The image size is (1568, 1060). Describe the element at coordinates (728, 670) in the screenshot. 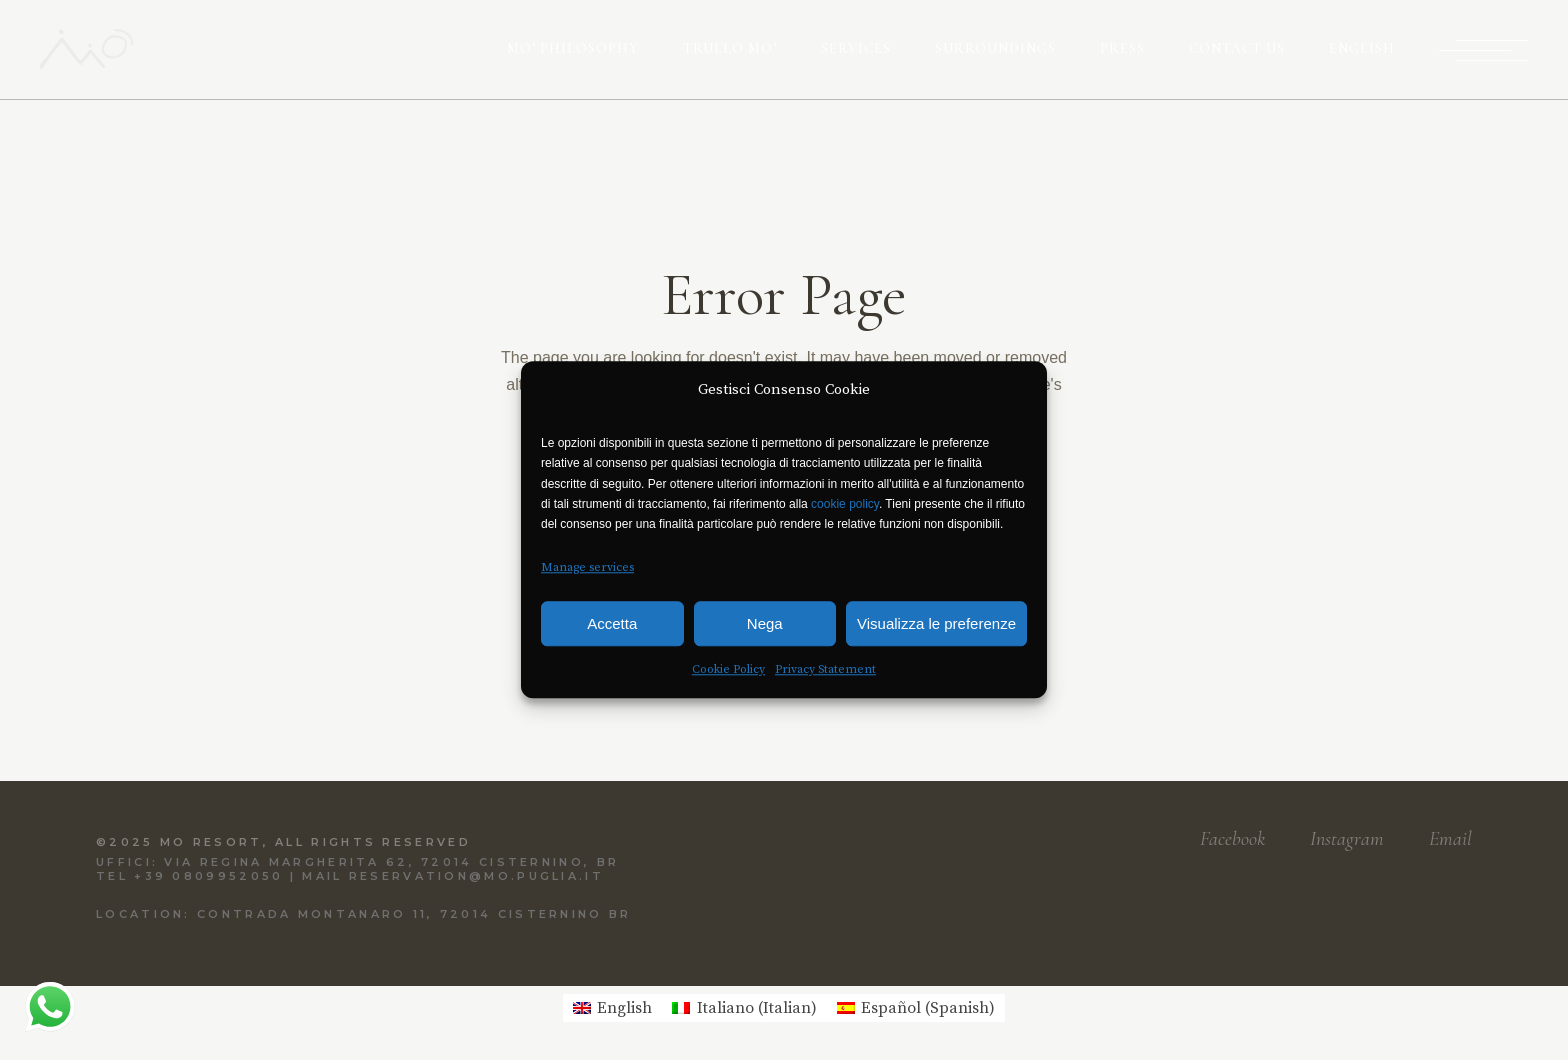

I see `Cookie Policy` at that location.